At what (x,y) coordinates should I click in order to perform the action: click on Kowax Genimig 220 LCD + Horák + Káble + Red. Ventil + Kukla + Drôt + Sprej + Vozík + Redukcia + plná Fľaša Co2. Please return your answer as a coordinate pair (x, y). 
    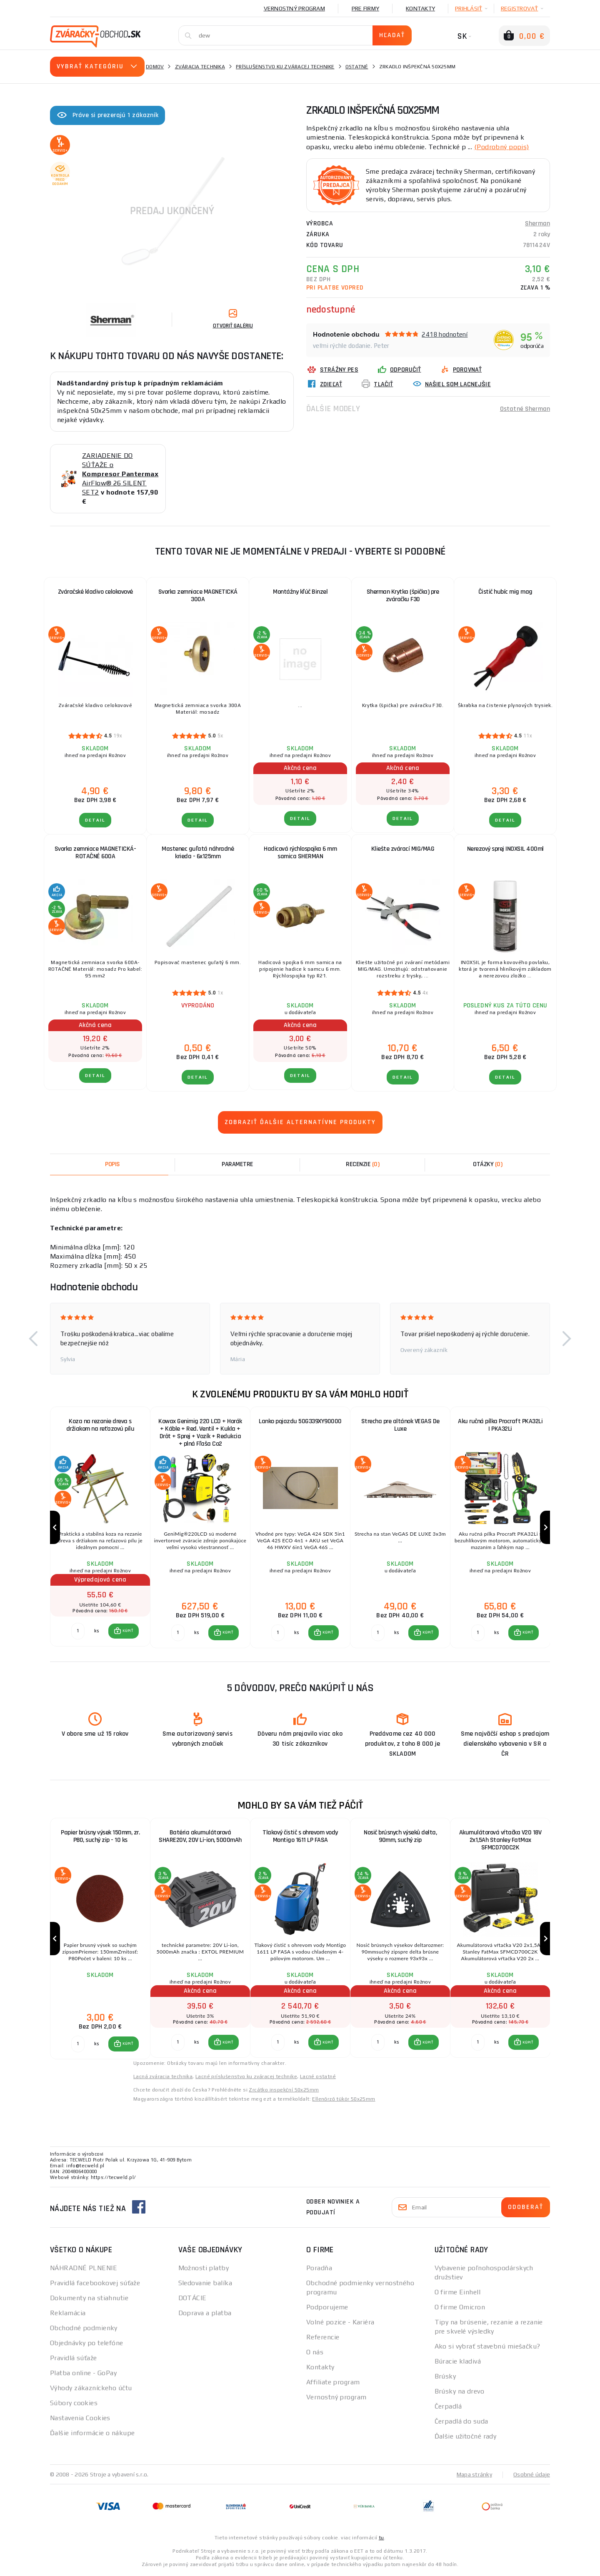
    Looking at the image, I should click on (200, 1432).